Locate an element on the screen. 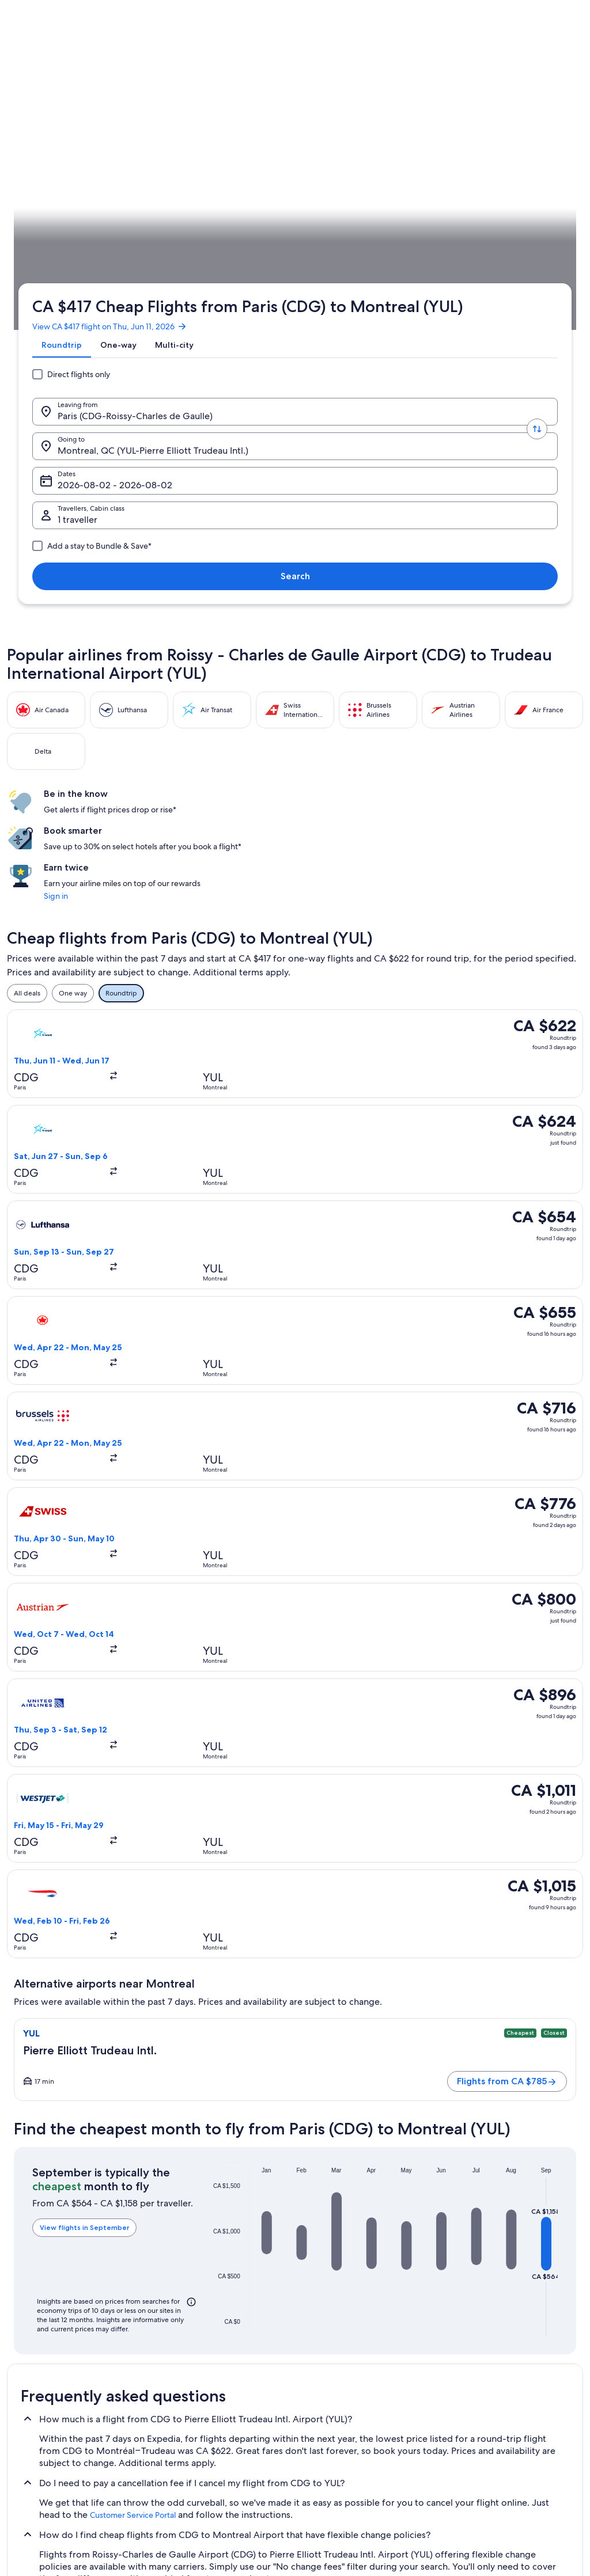  List your property [link] is located at coordinates (45, 2365).